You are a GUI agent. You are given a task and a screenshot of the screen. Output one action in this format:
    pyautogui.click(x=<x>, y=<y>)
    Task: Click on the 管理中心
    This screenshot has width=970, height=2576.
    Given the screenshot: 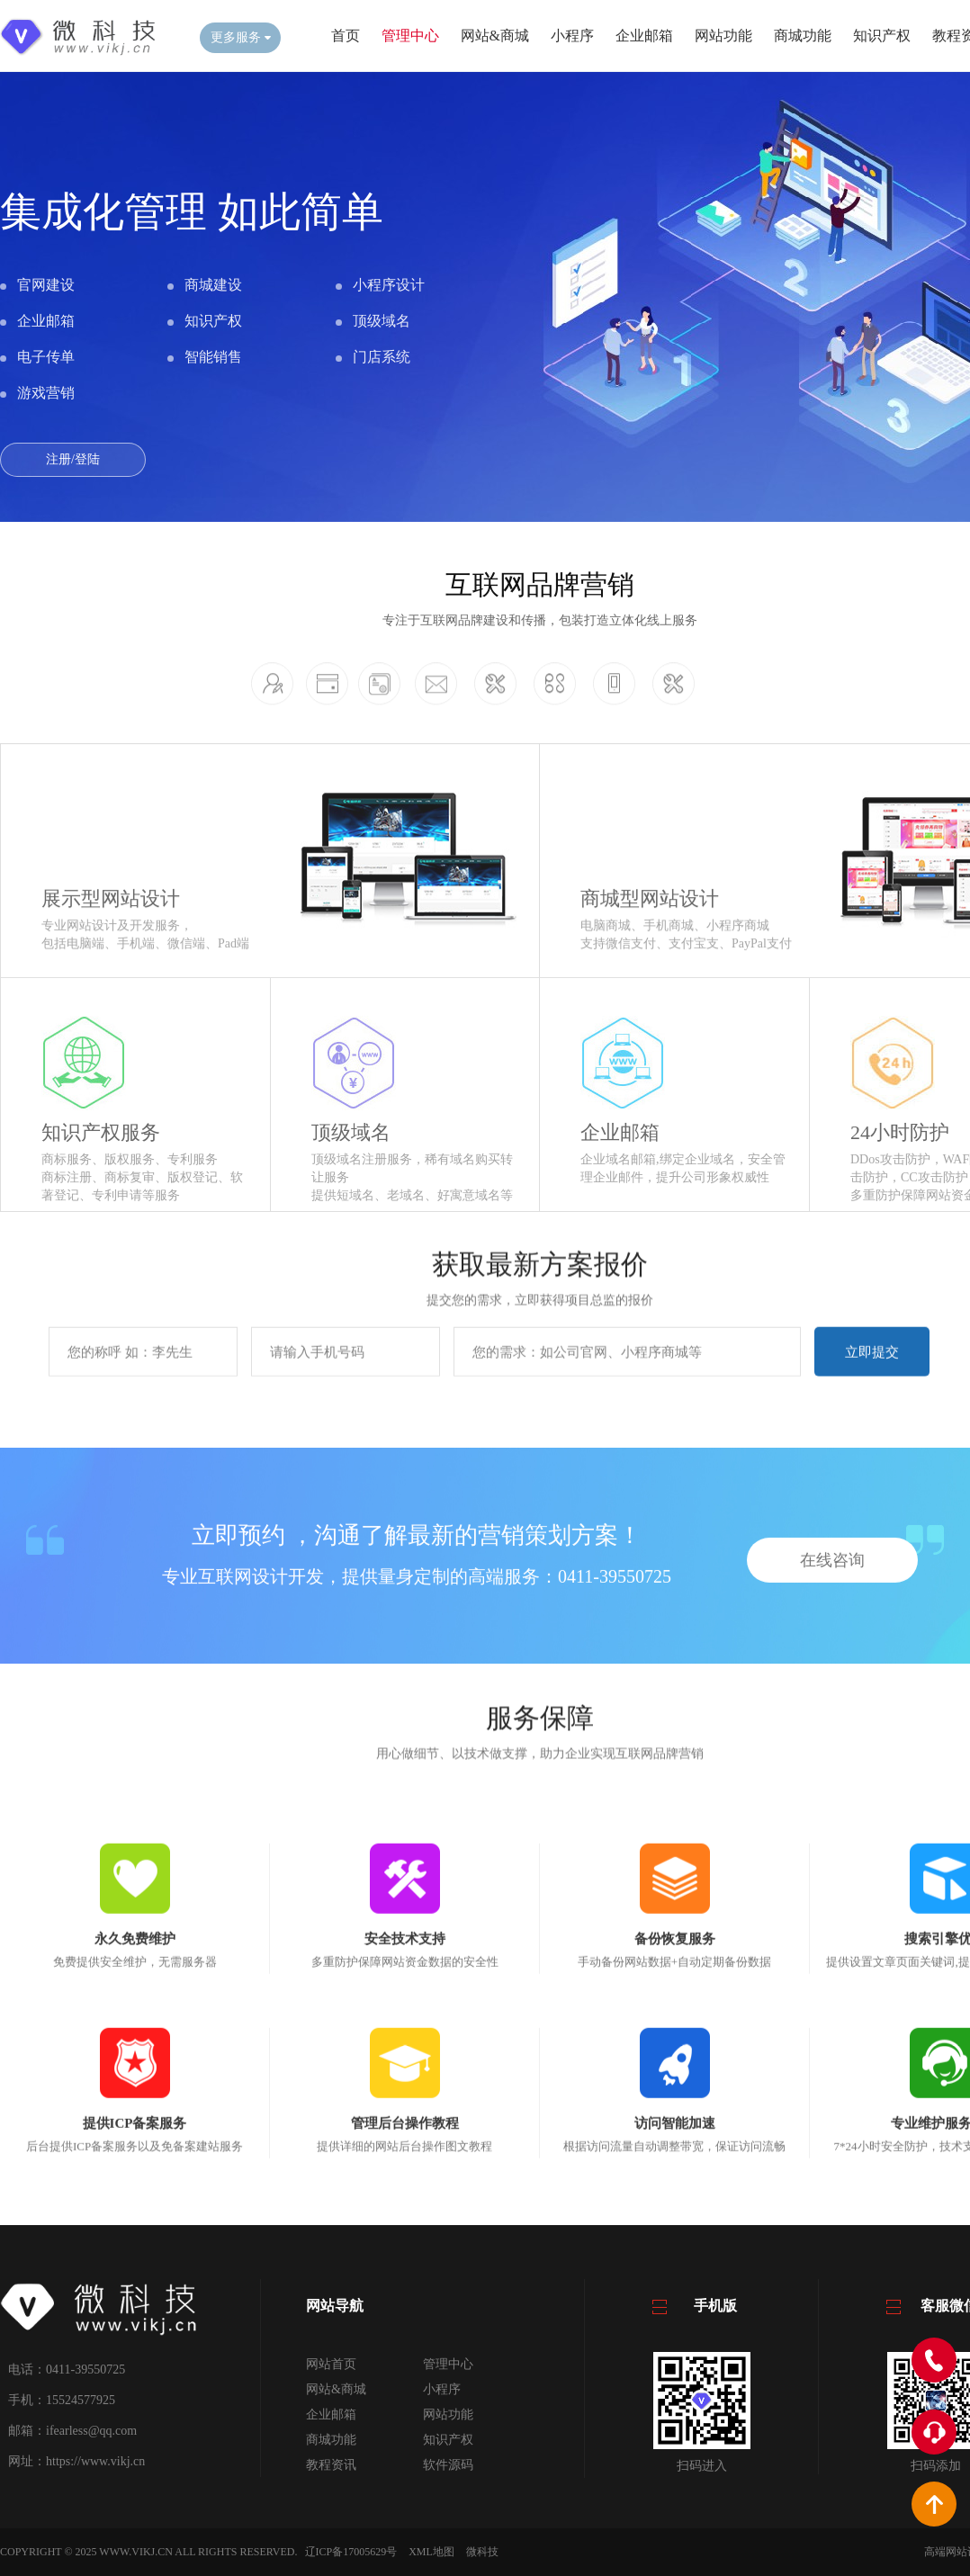 What is the action you would take?
    pyautogui.click(x=410, y=35)
    